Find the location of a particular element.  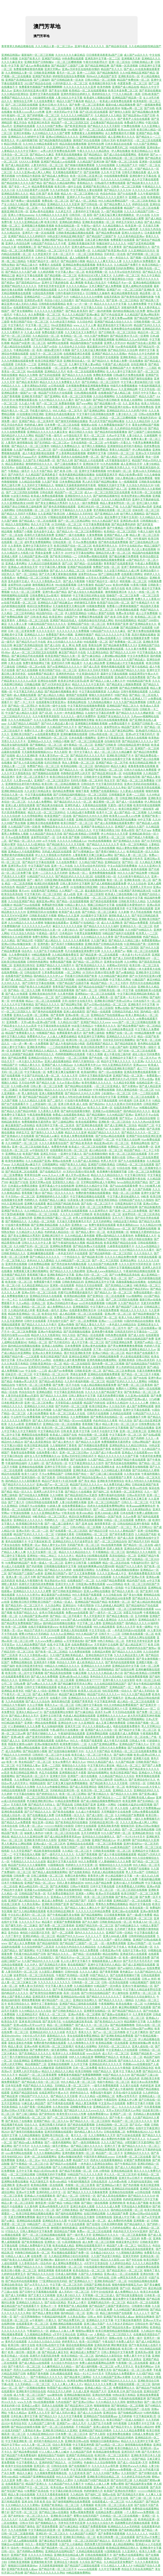

日韩在线精品亚洲午夜电影 is located at coordinates (83, 698).